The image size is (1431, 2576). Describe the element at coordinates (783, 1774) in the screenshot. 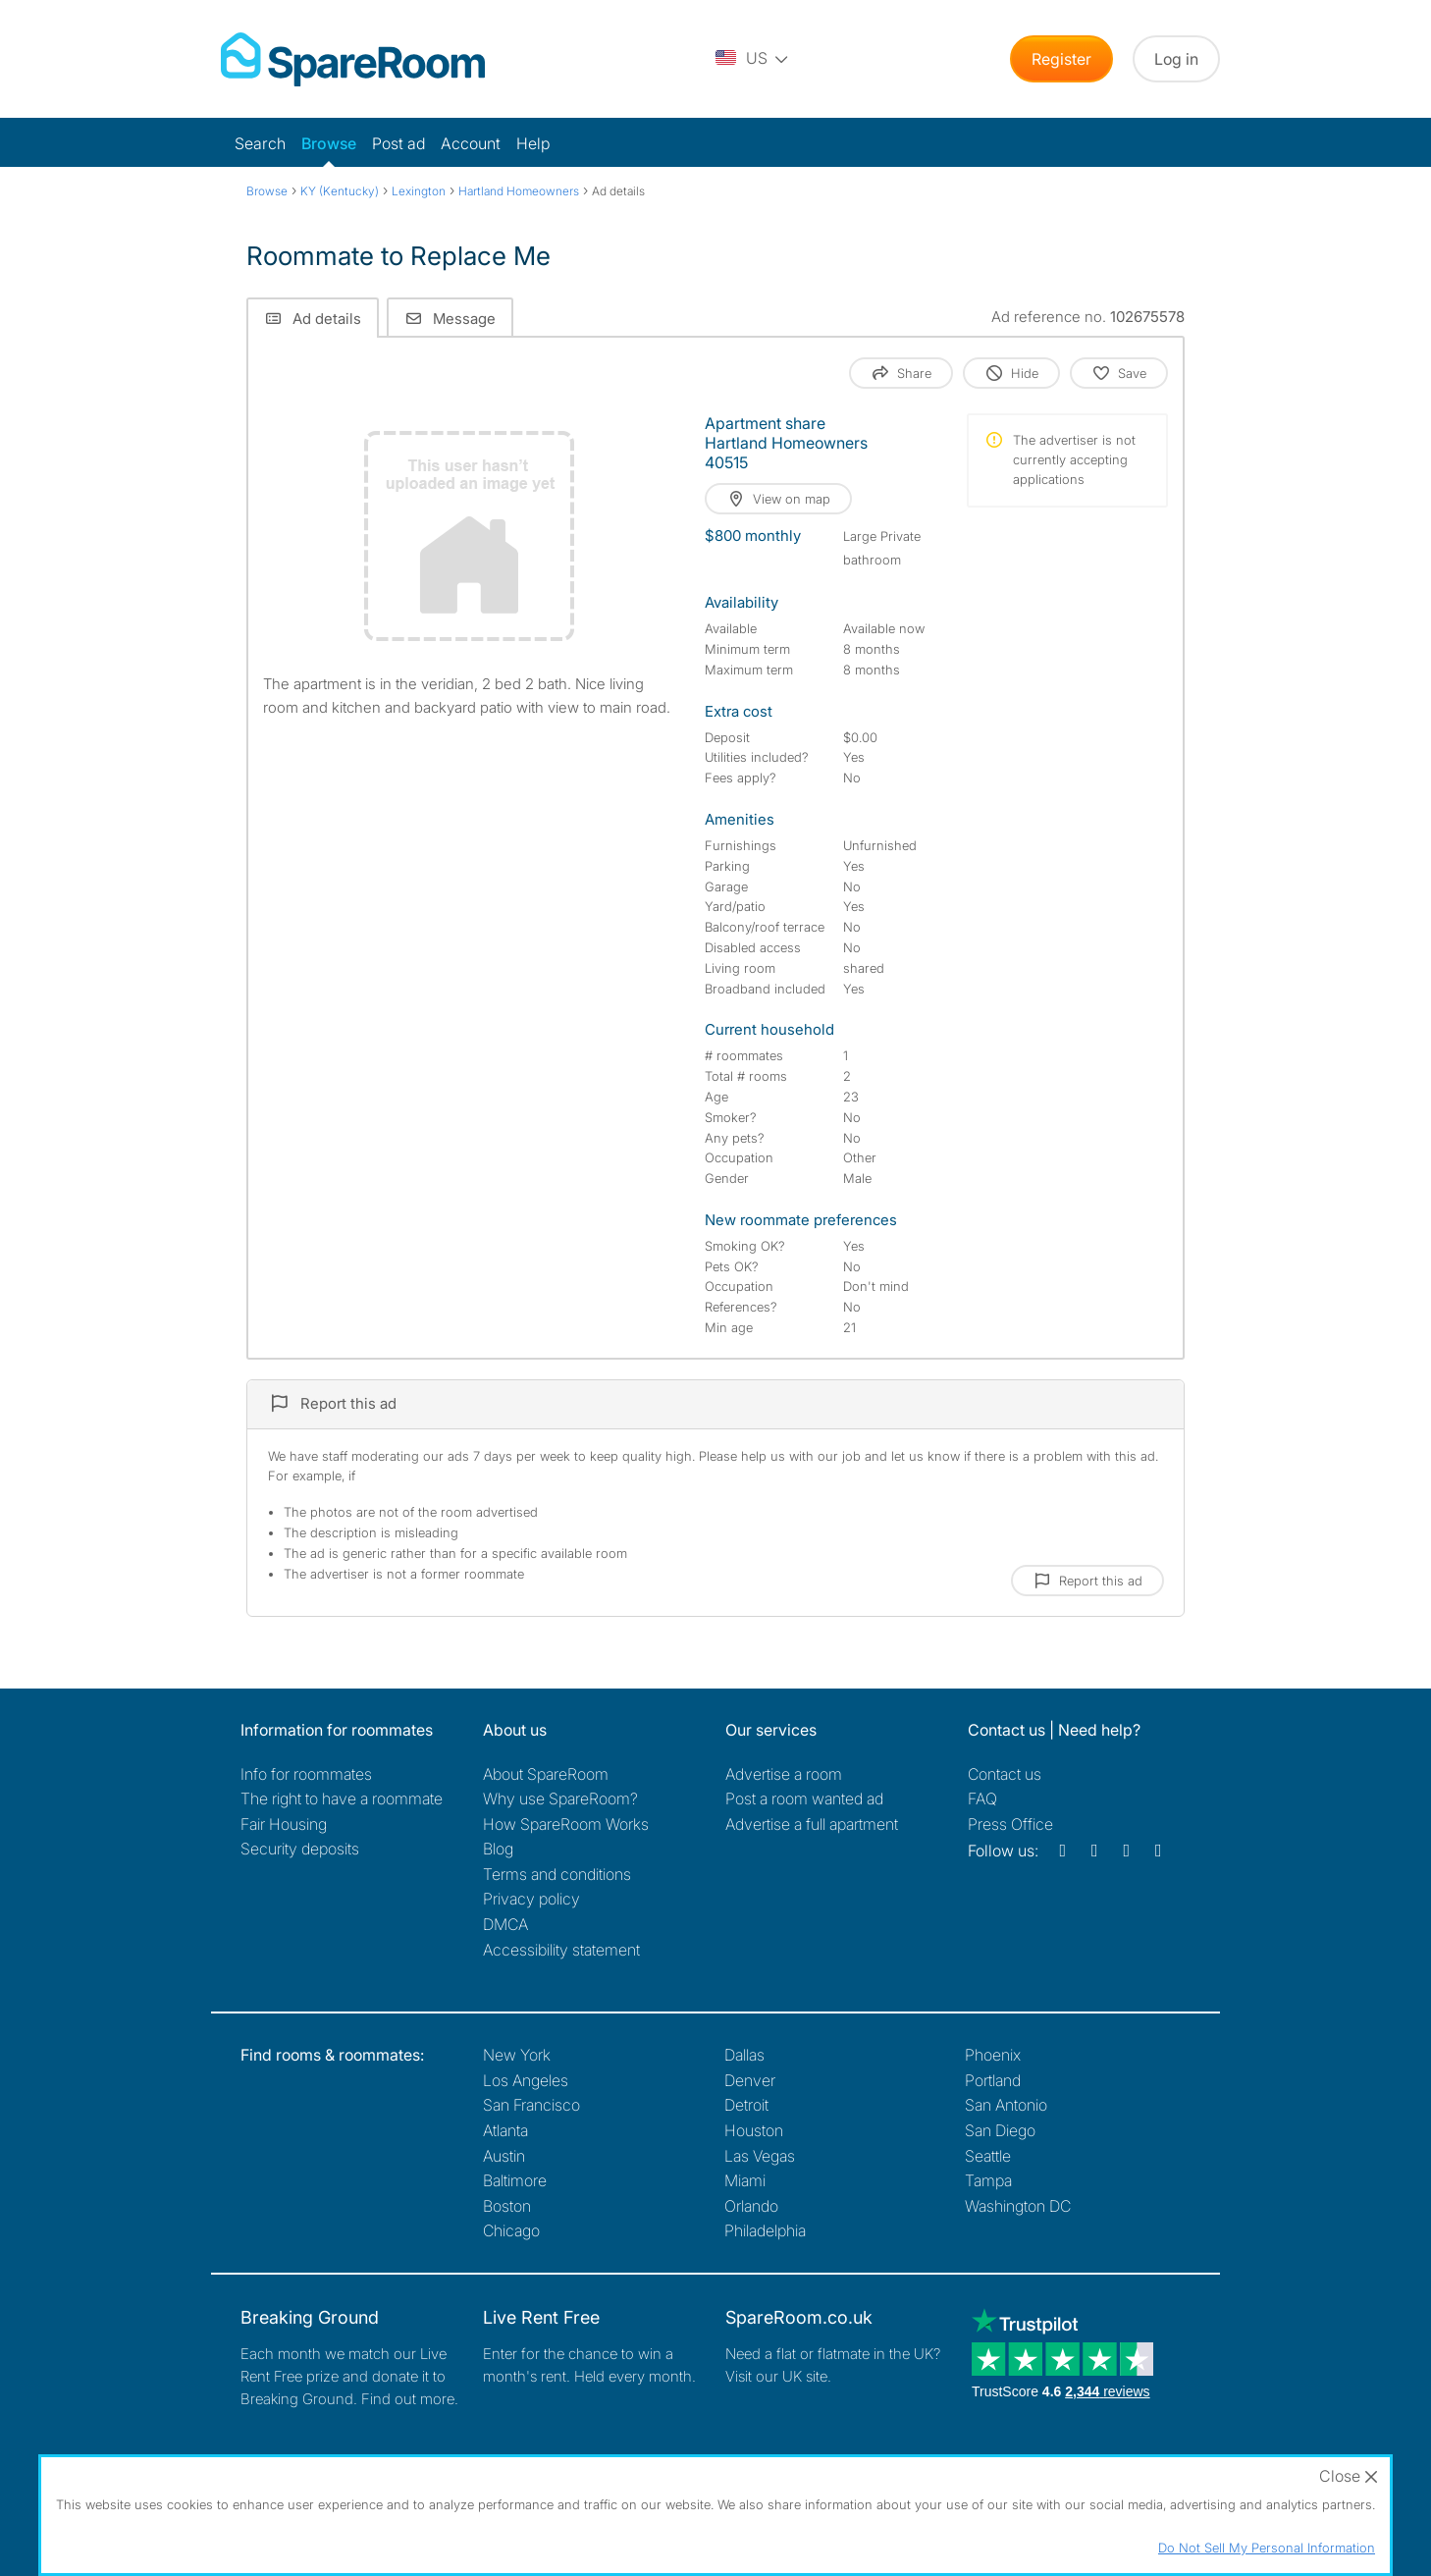

I see `Advertise a room` at that location.